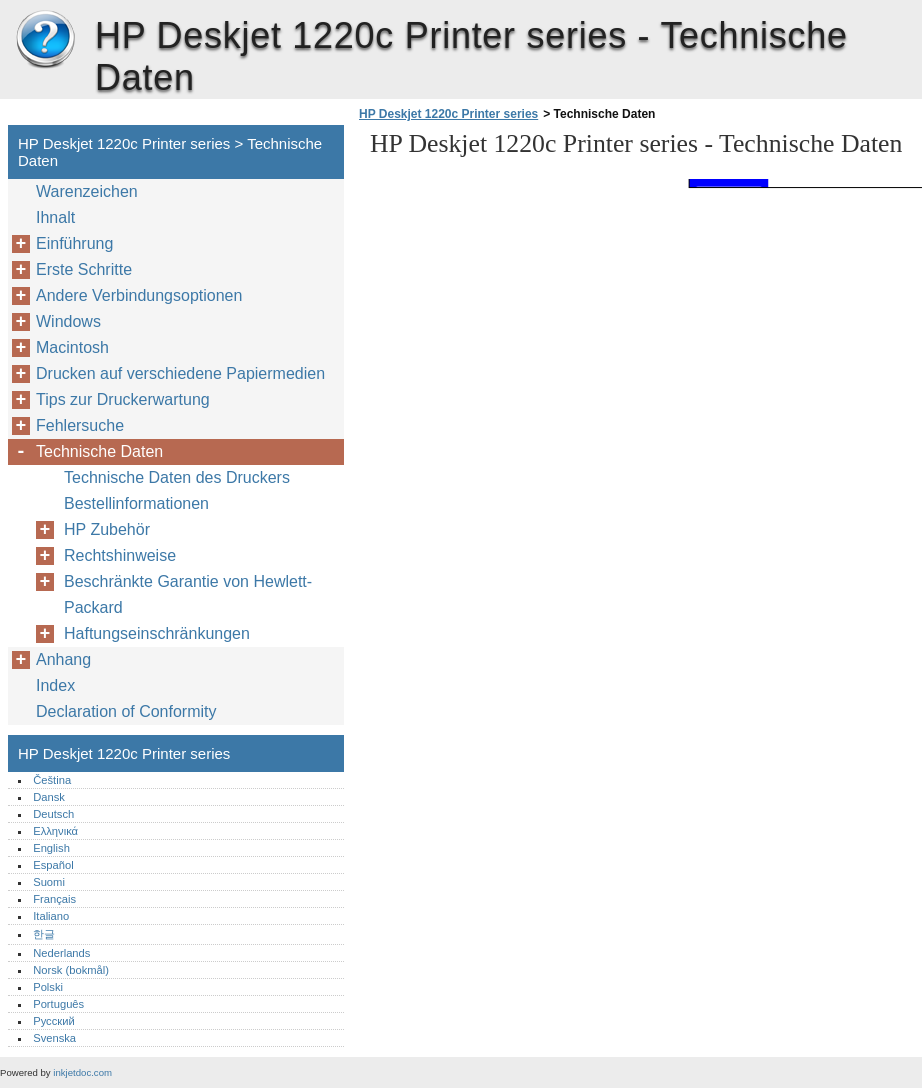  Describe the element at coordinates (49, 797) in the screenshot. I see `Dansk` at that location.